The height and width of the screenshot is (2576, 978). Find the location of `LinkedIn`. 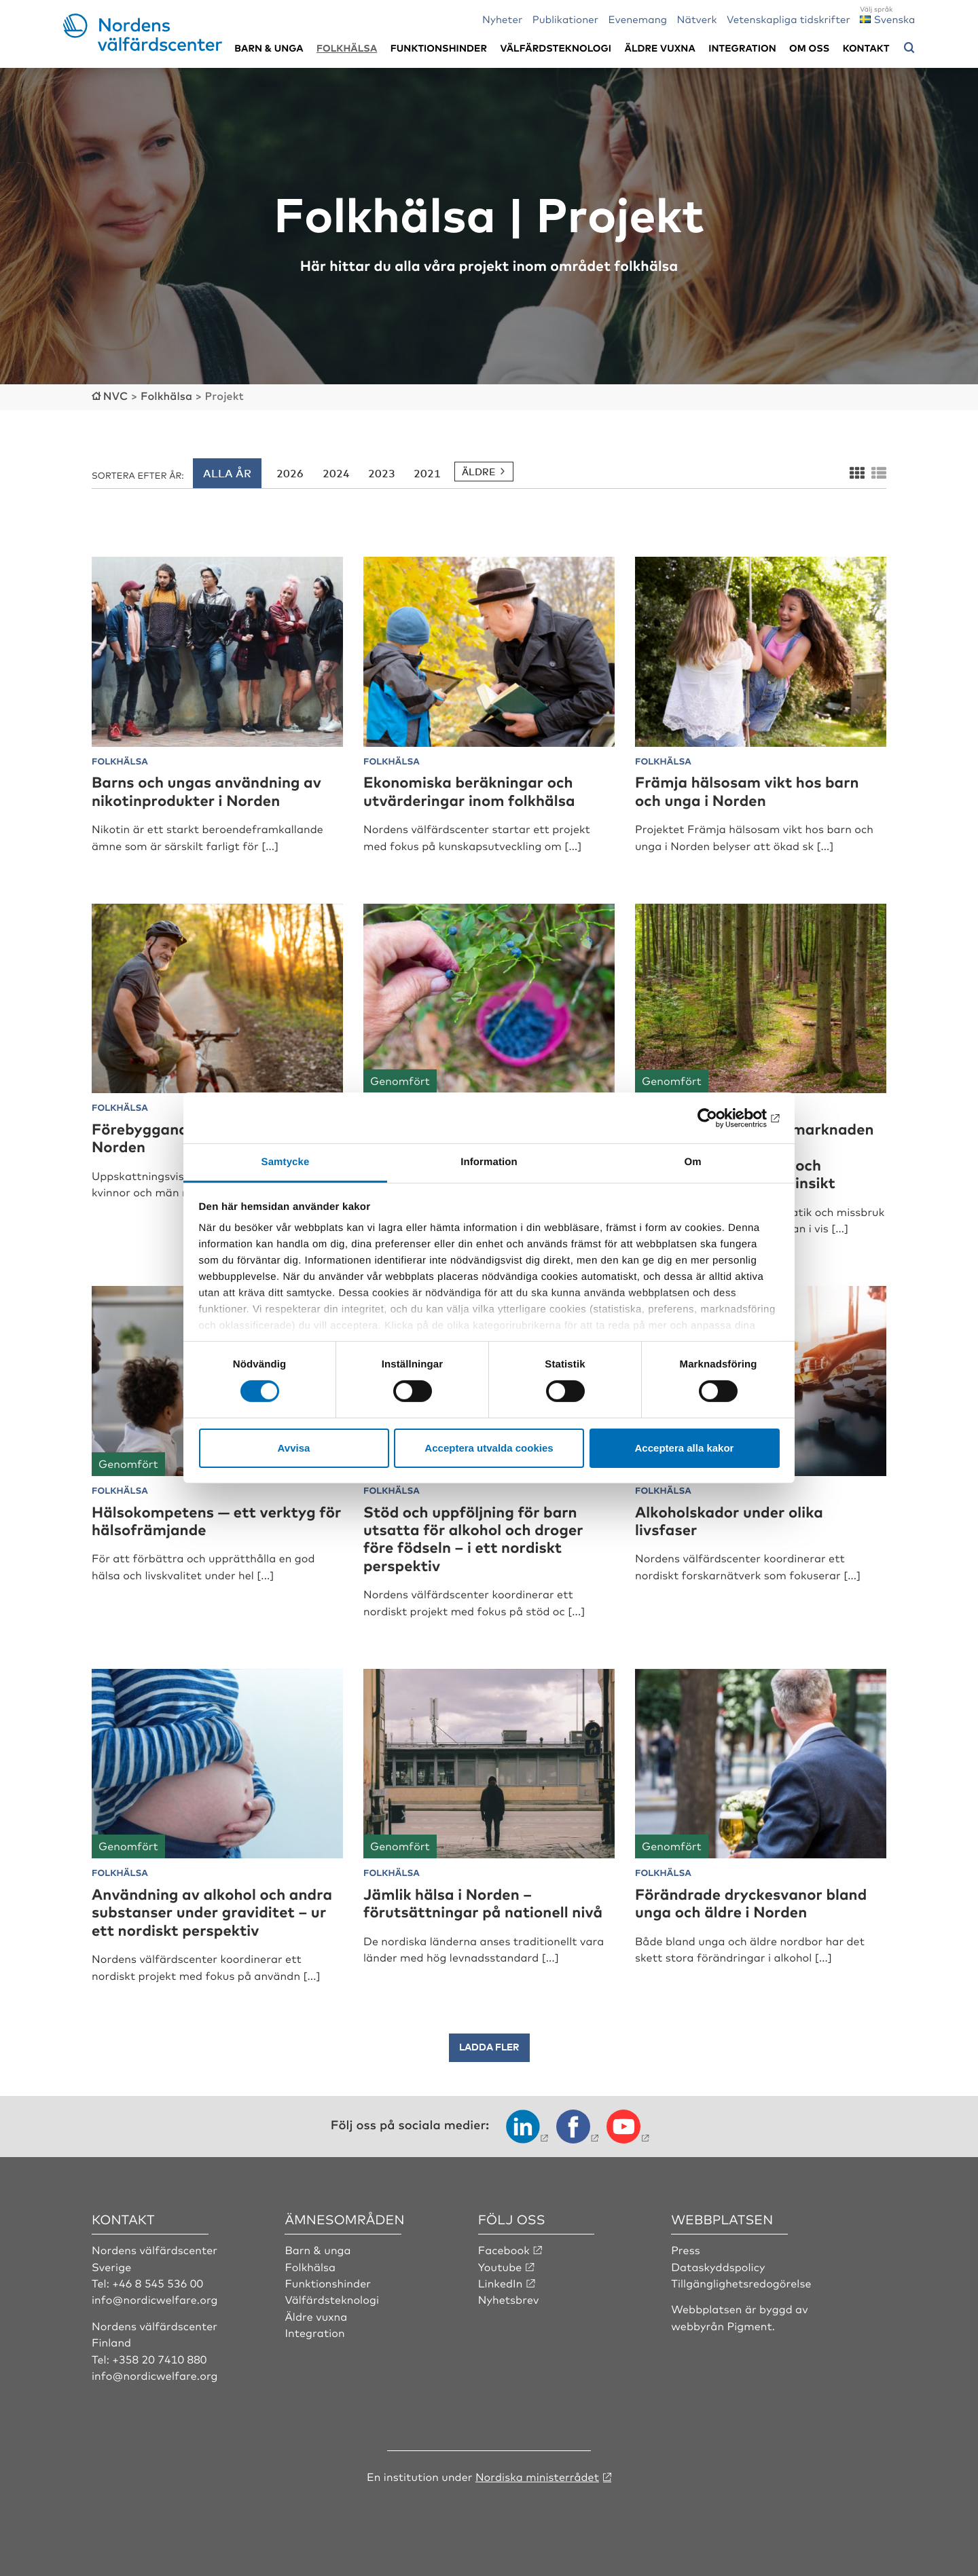

LinkedIn is located at coordinates (500, 2282).